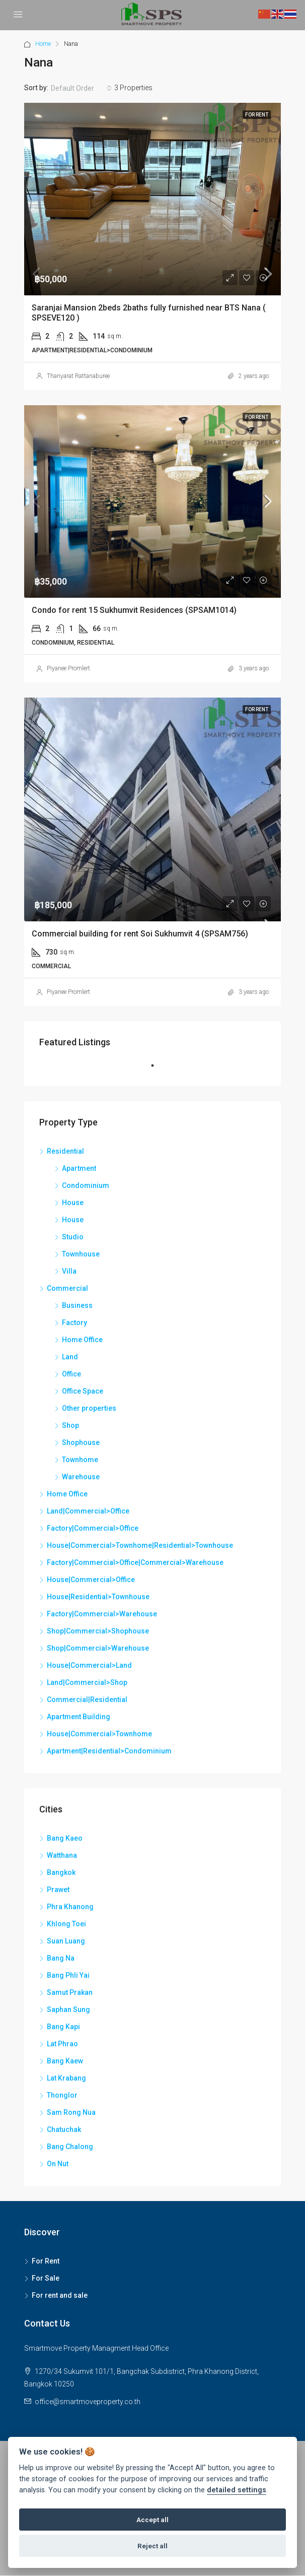  What do you see at coordinates (81, 1477) in the screenshot?
I see `Warehouse` at bounding box center [81, 1477].